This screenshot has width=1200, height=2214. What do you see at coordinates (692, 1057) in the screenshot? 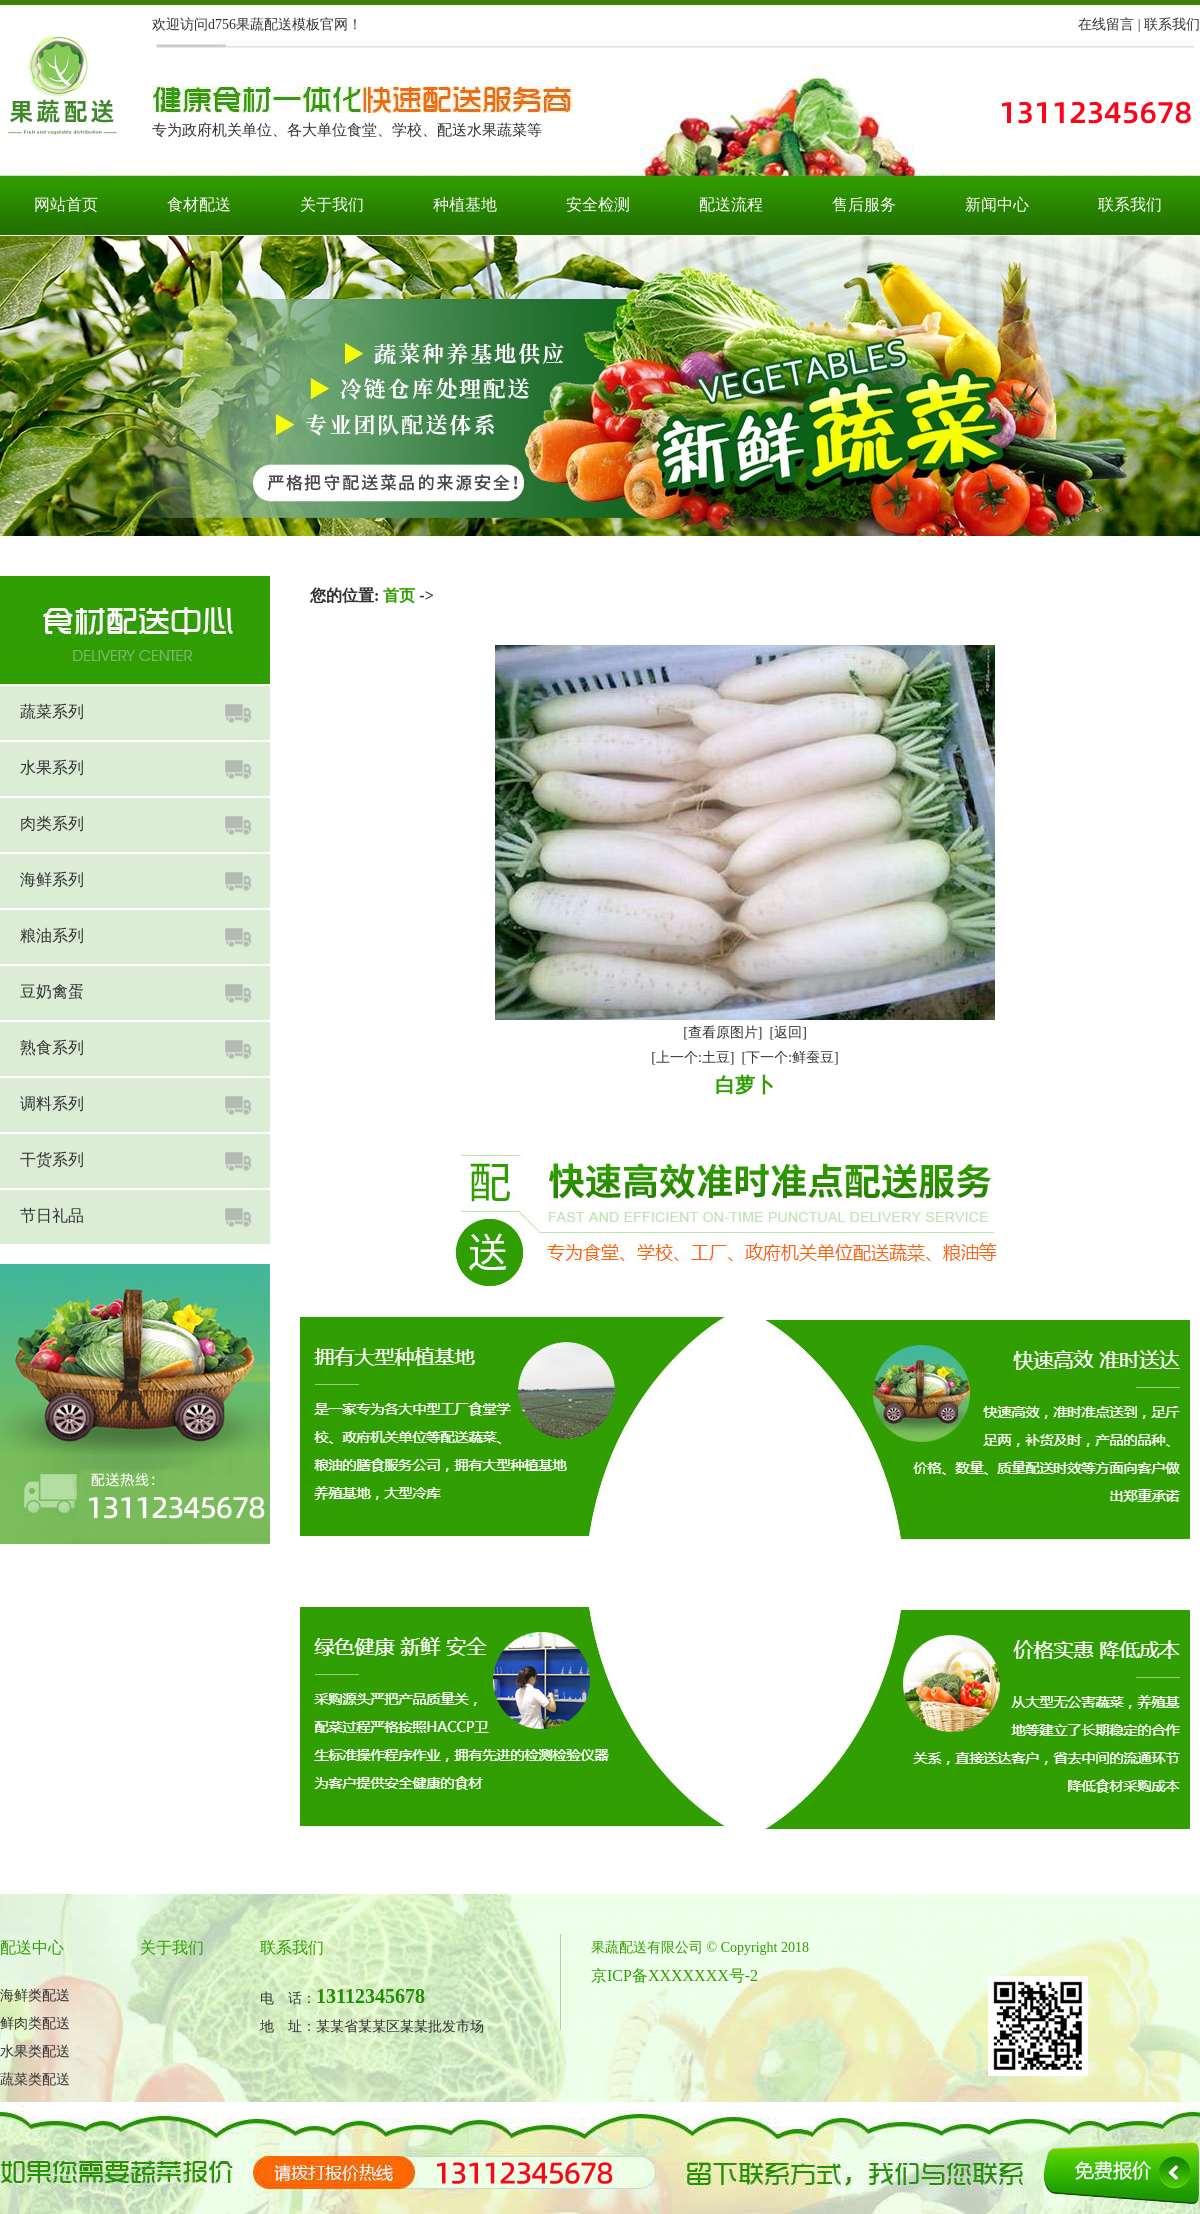
I see `[上一个:土豆]` at bounding box center [692, 1057].